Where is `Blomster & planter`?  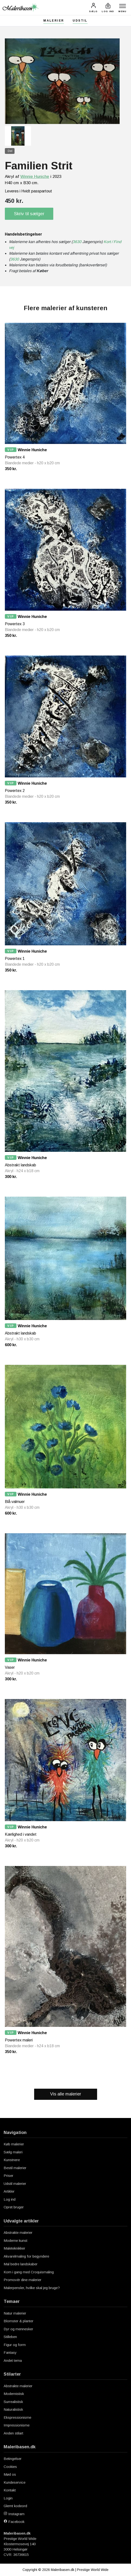 Blomster & planter is located at coordinates (18, 2321).